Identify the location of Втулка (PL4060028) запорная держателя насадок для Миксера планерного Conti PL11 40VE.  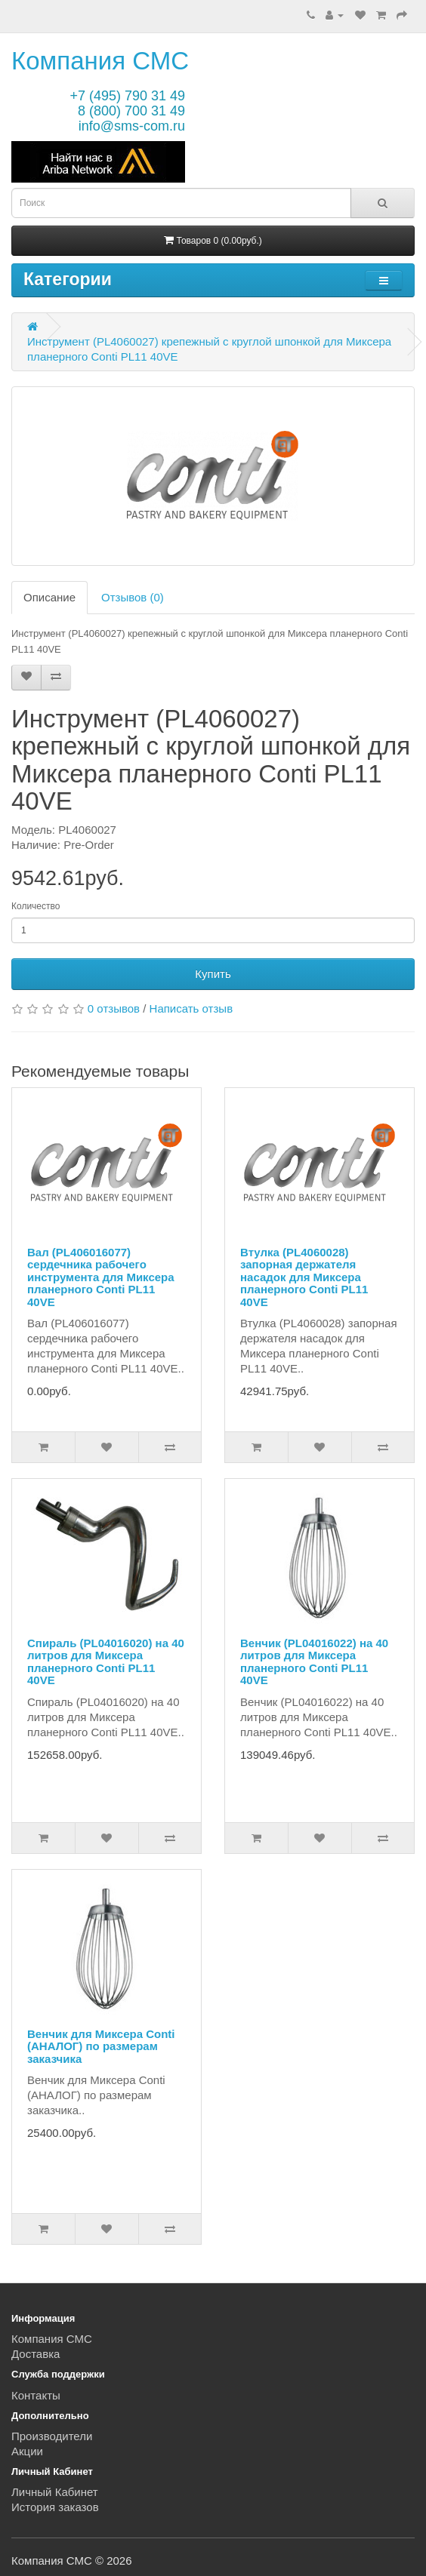
(304, 1277).